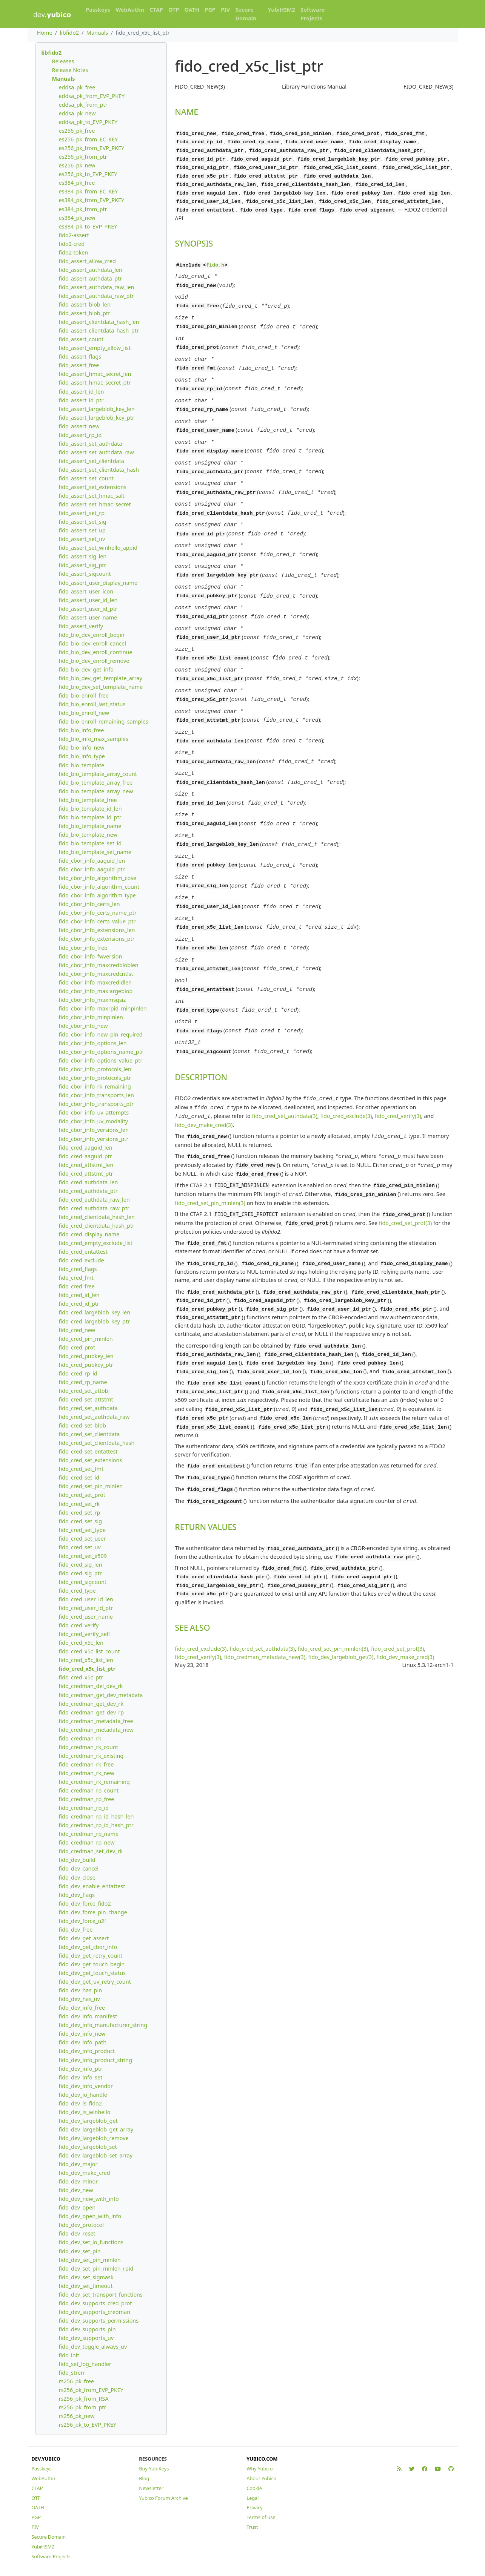 This screenshot has height=2576, width=485. What do you see at coordinates (97, 32) in the screenshot?
I see `Manuals` at bounding box center [97, 32].